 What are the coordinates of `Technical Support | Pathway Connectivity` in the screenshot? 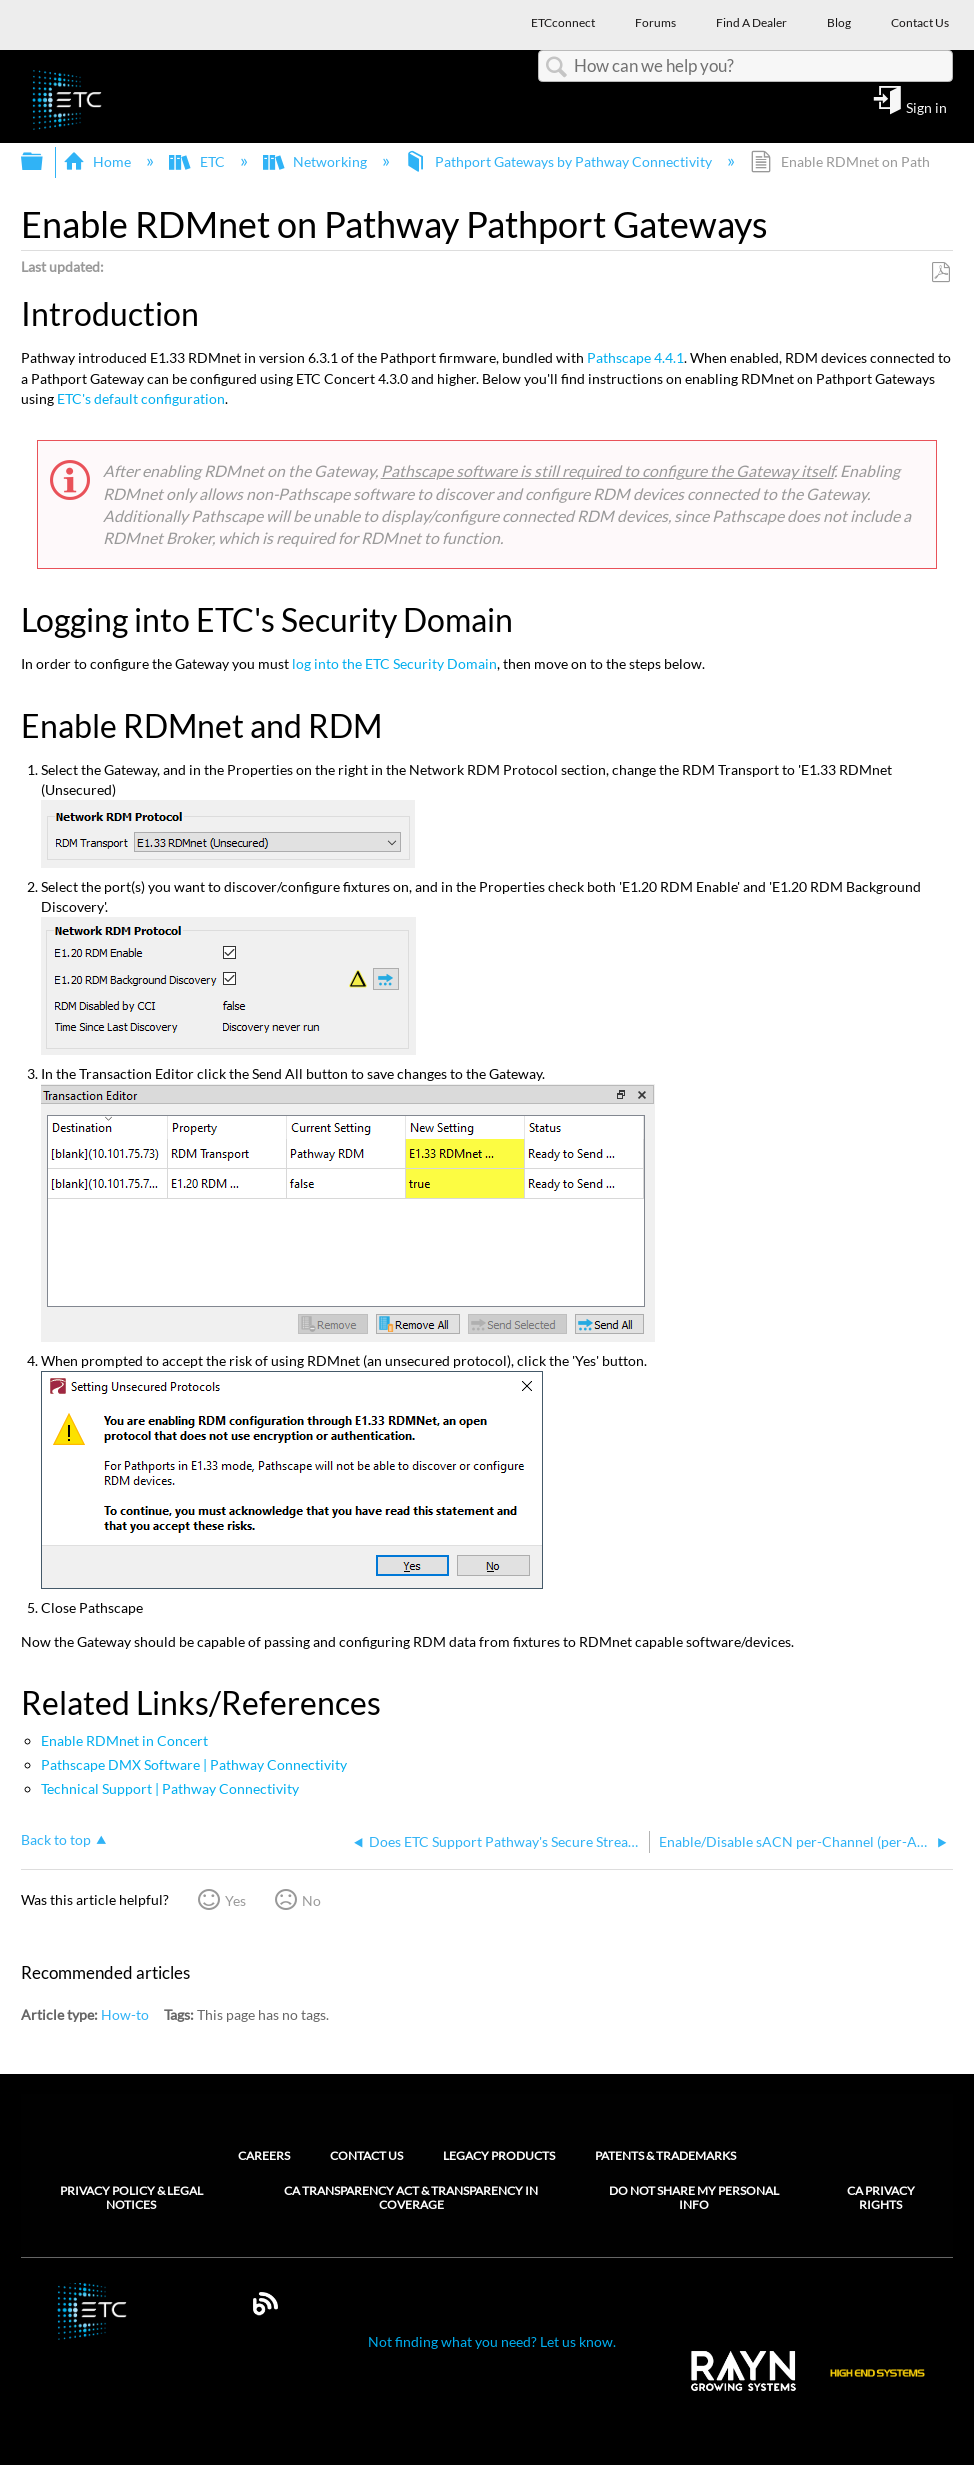 It's located at (170, 1788).